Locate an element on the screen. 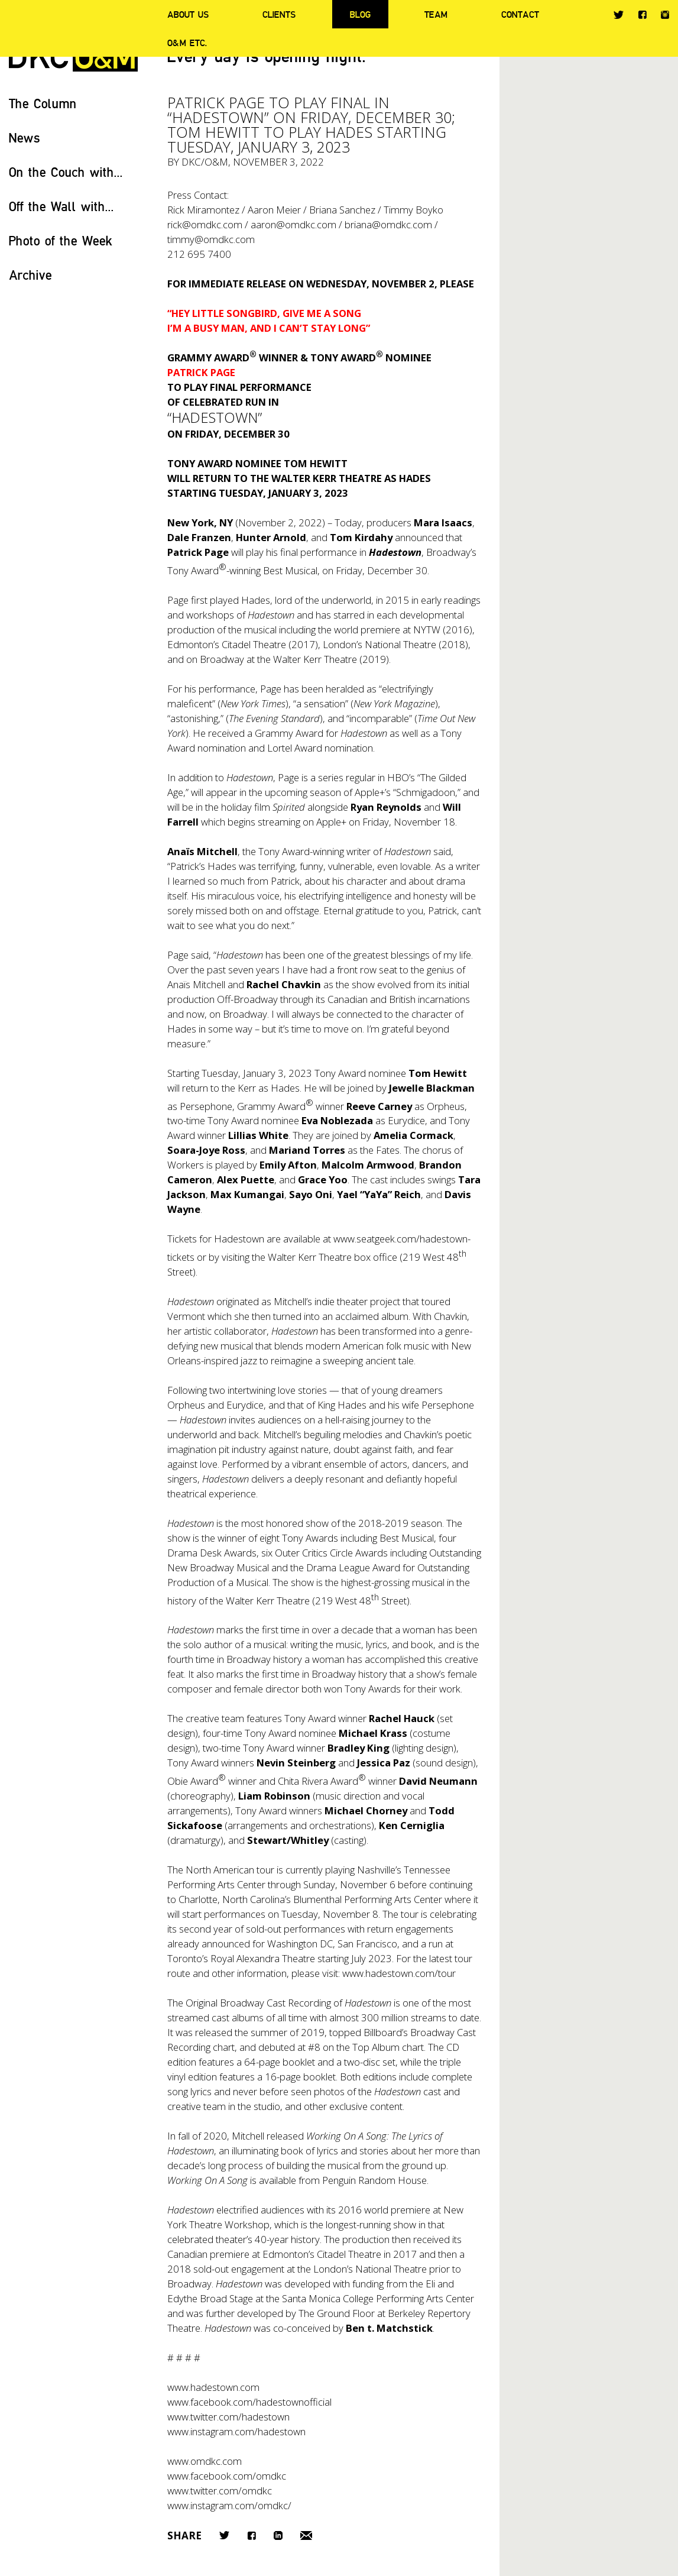 This screenshot has height=2576, width=678. Email is located at coordinates (306, 2535).